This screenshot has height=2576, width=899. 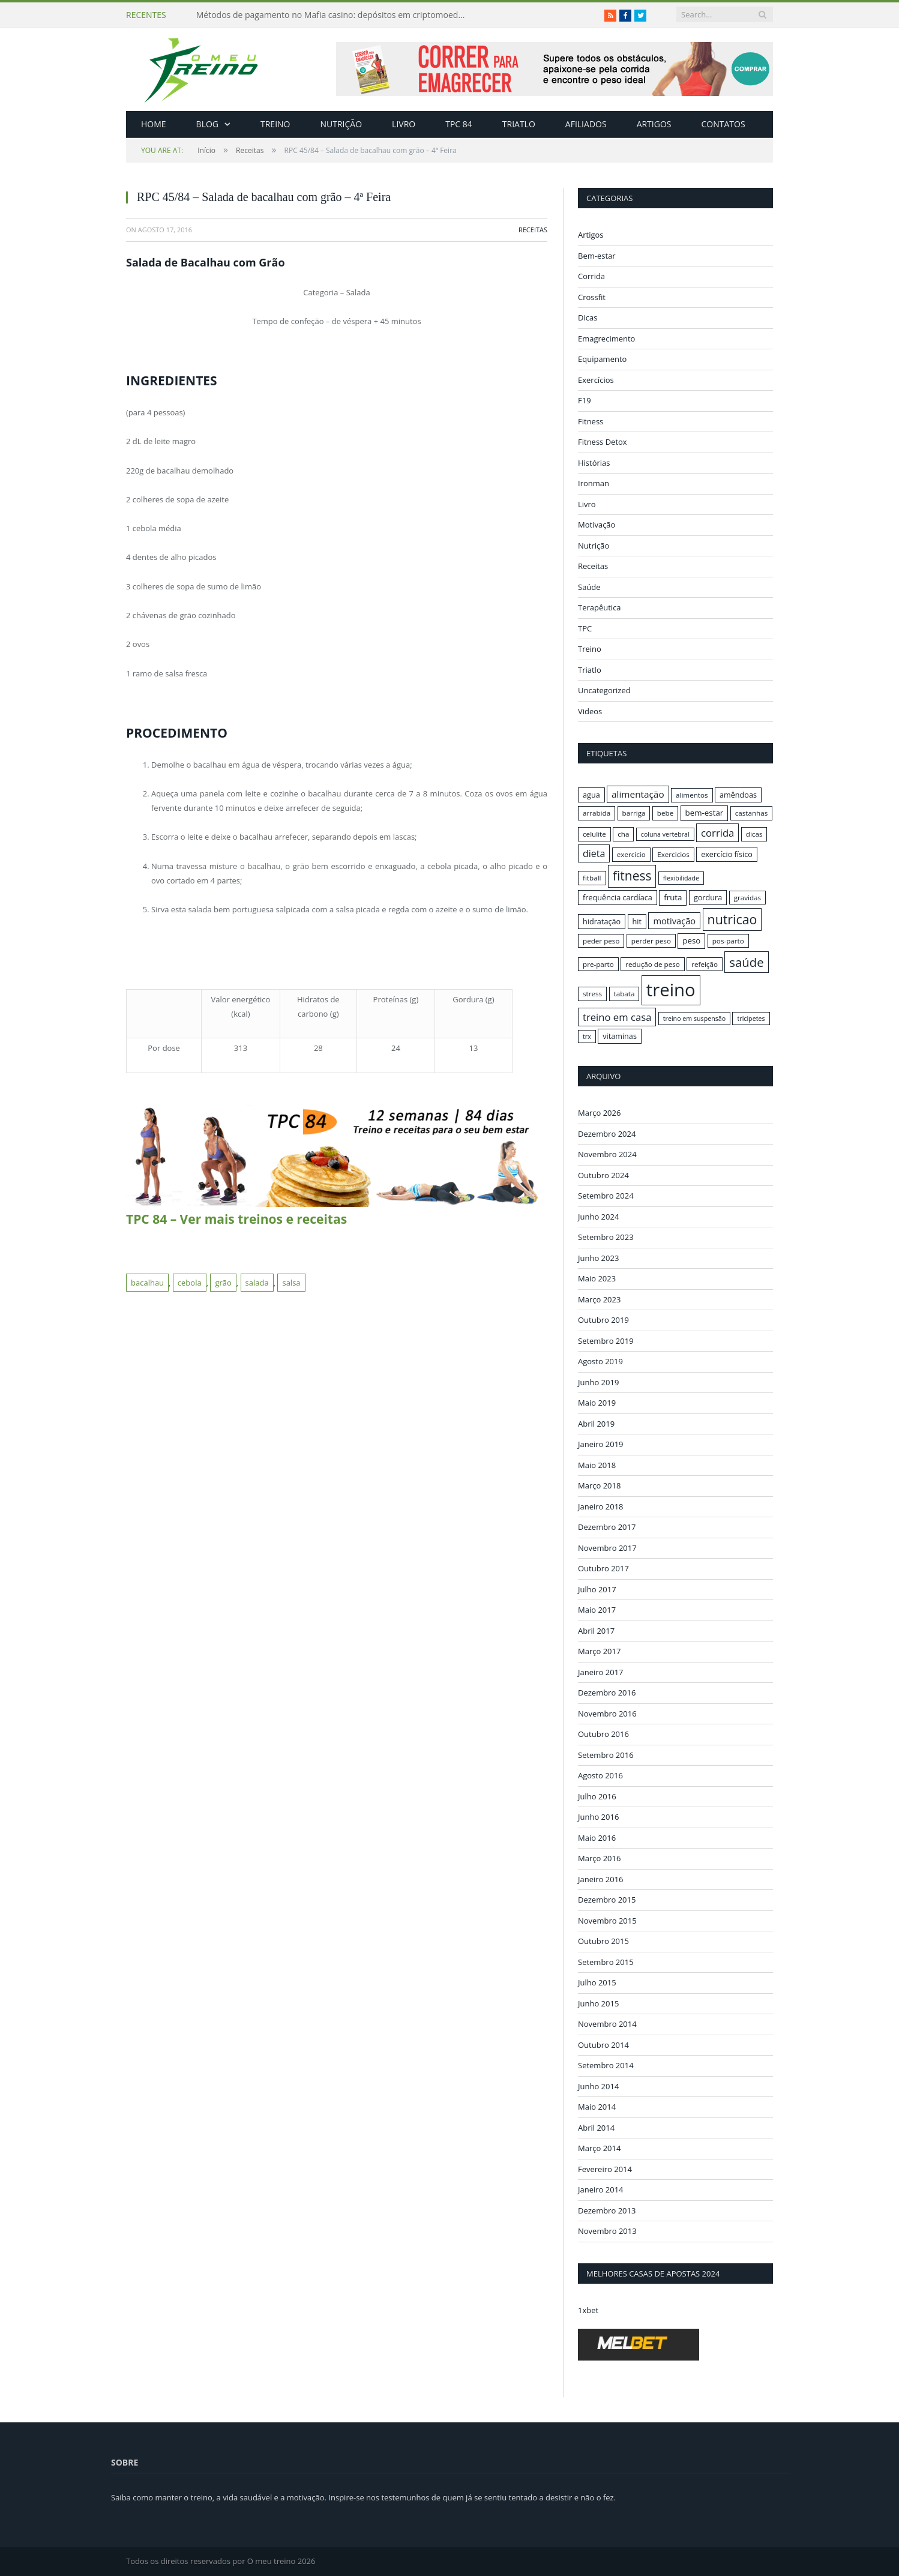 What do you see at coordinates (607, 2023) in the screenshot?
I see `Novembro 2014` at bounding box center [607, 2023].